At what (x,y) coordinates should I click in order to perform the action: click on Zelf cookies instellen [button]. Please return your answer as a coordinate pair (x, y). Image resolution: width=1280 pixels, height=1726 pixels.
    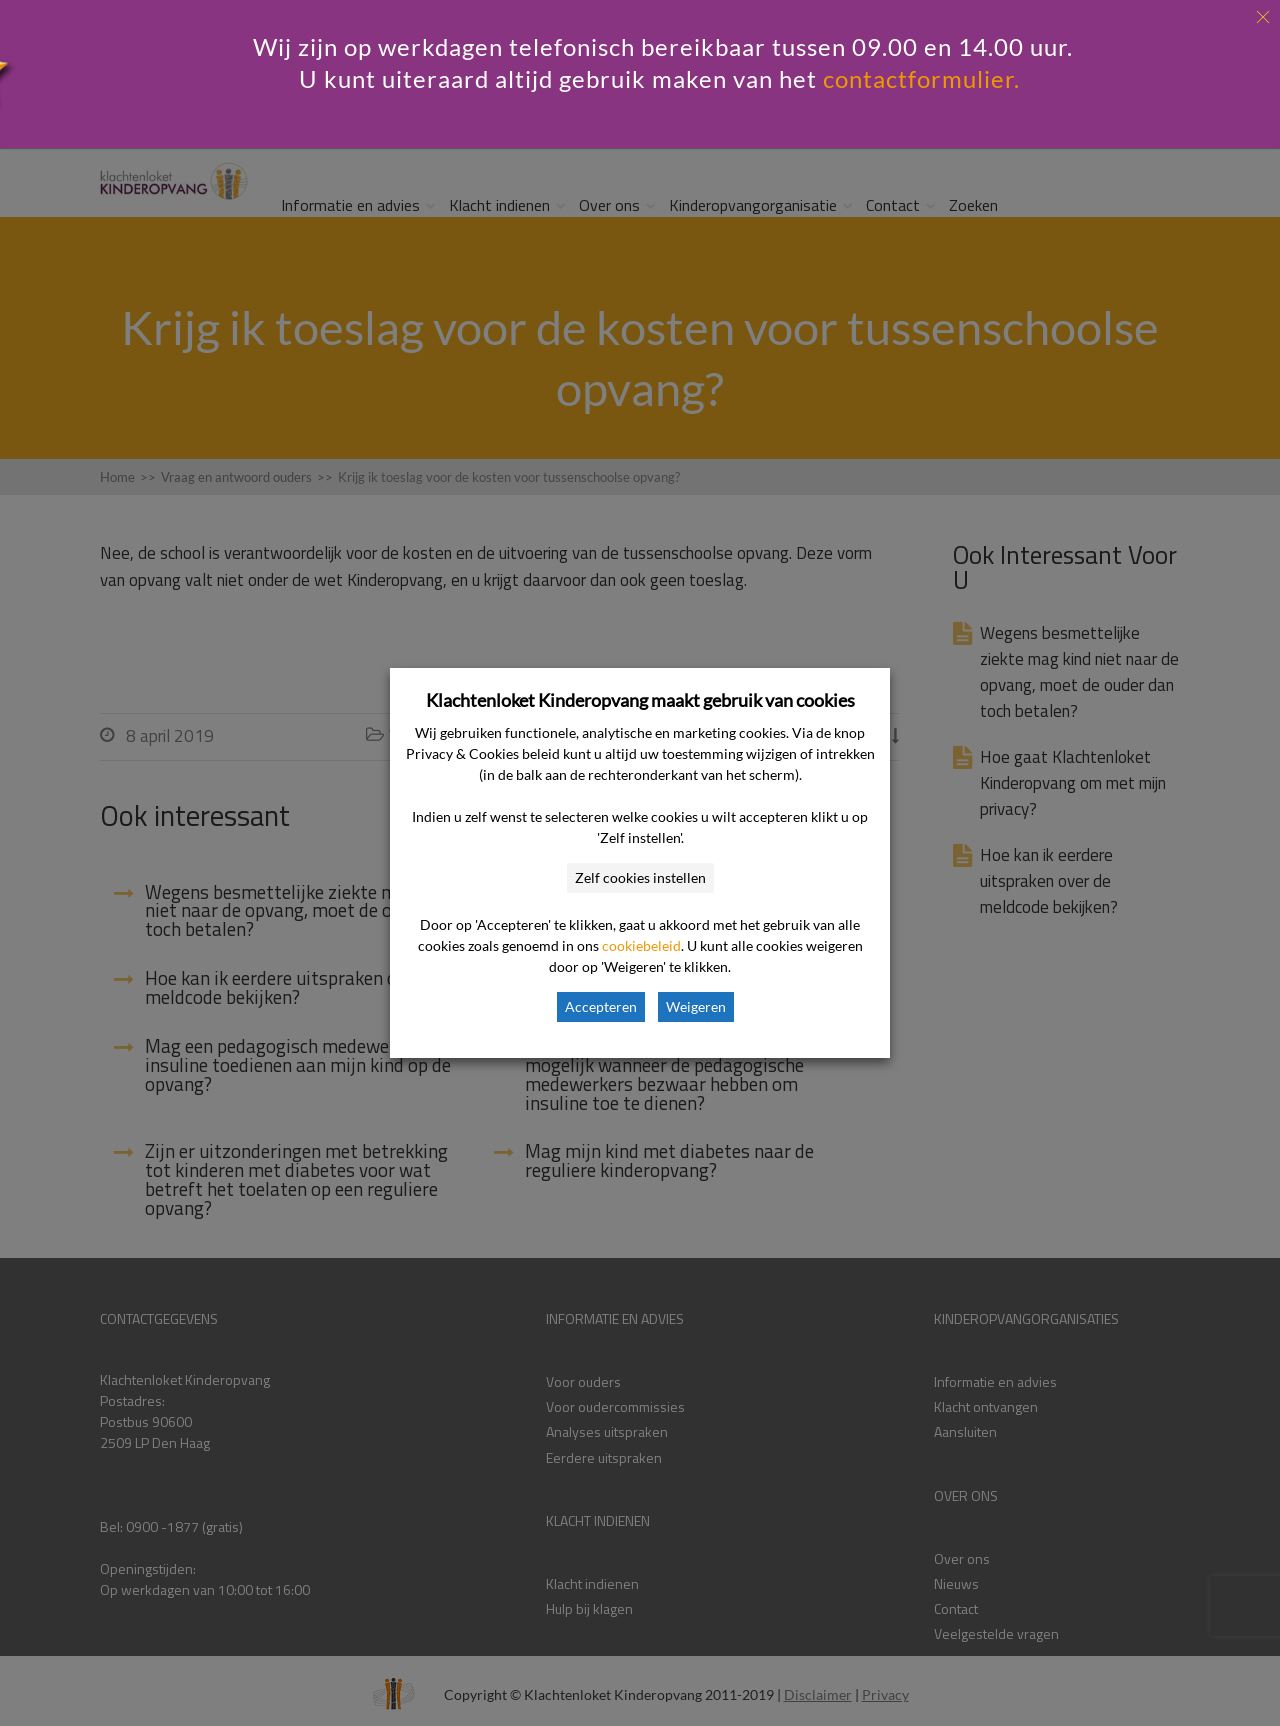
    Looking at the image, I should click on (640, 877).